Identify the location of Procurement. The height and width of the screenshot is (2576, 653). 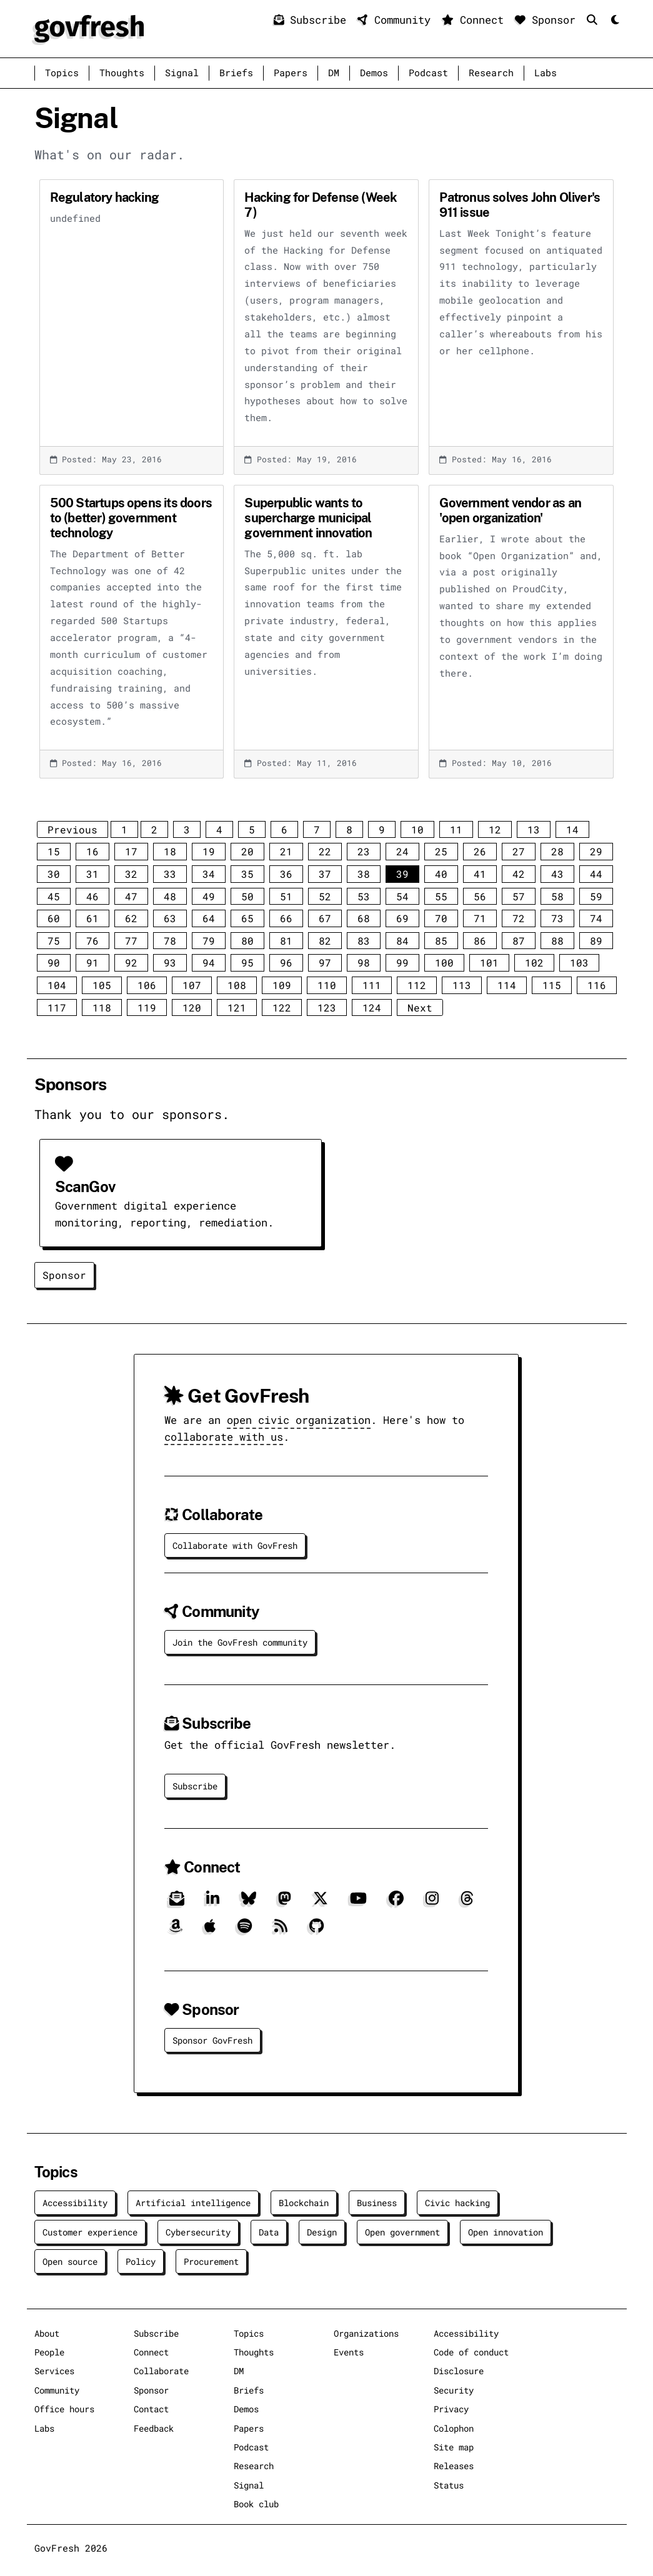
(211, 2261).